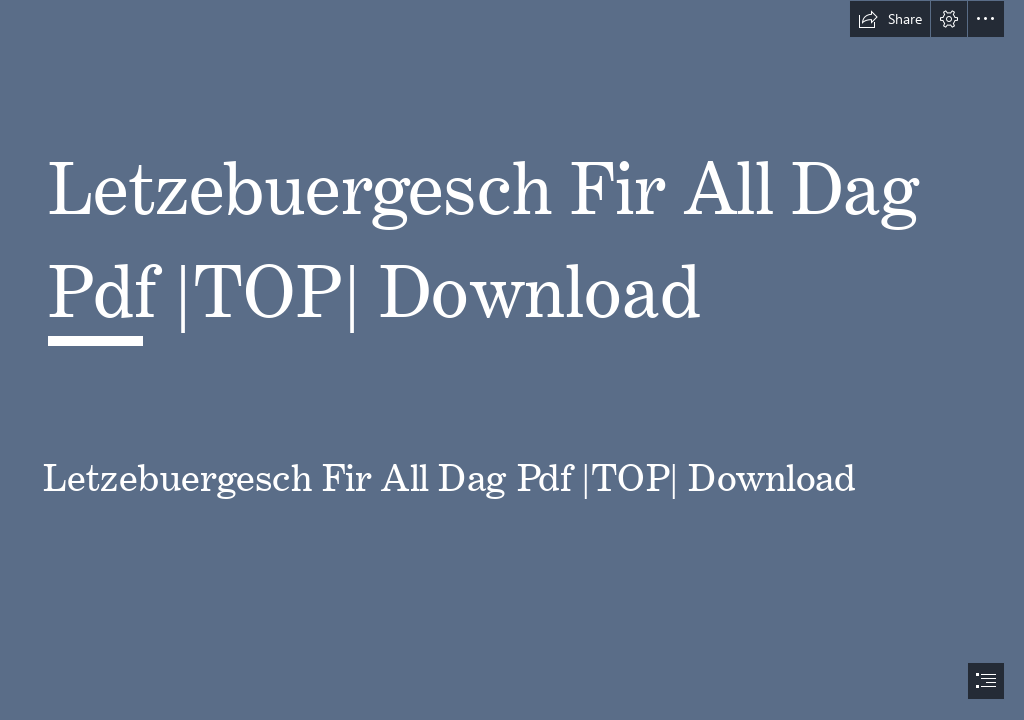 This screenshot has height=720, width=1024. I want to click on [button], so click(890, 19).